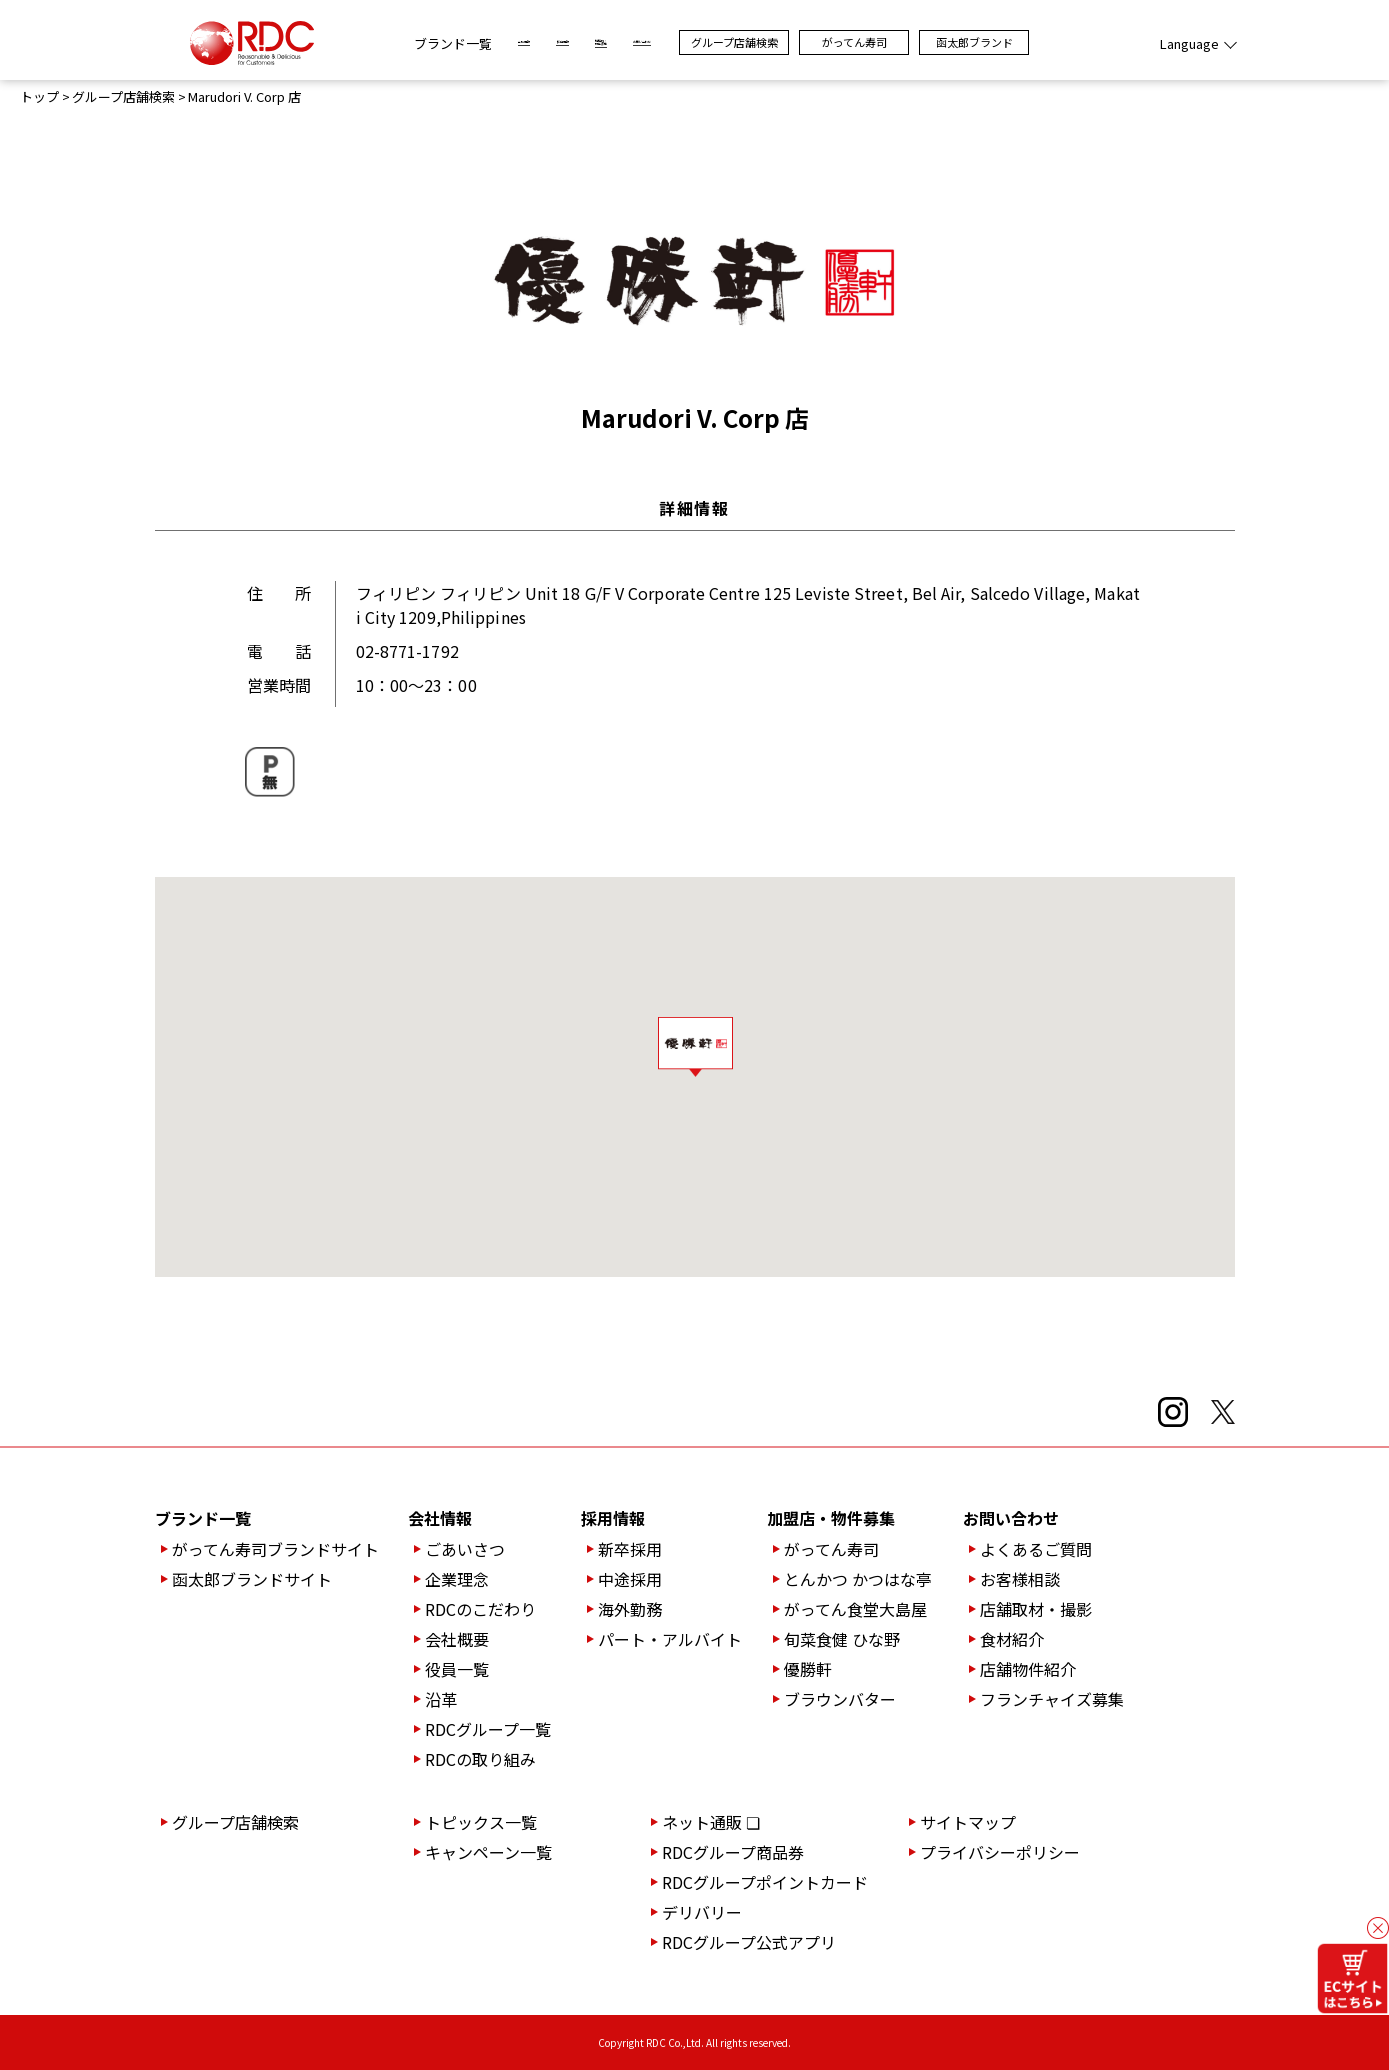 The image size is (1389, 2070). I want to click on 加盟店・物件募集, so click(831, 1518).